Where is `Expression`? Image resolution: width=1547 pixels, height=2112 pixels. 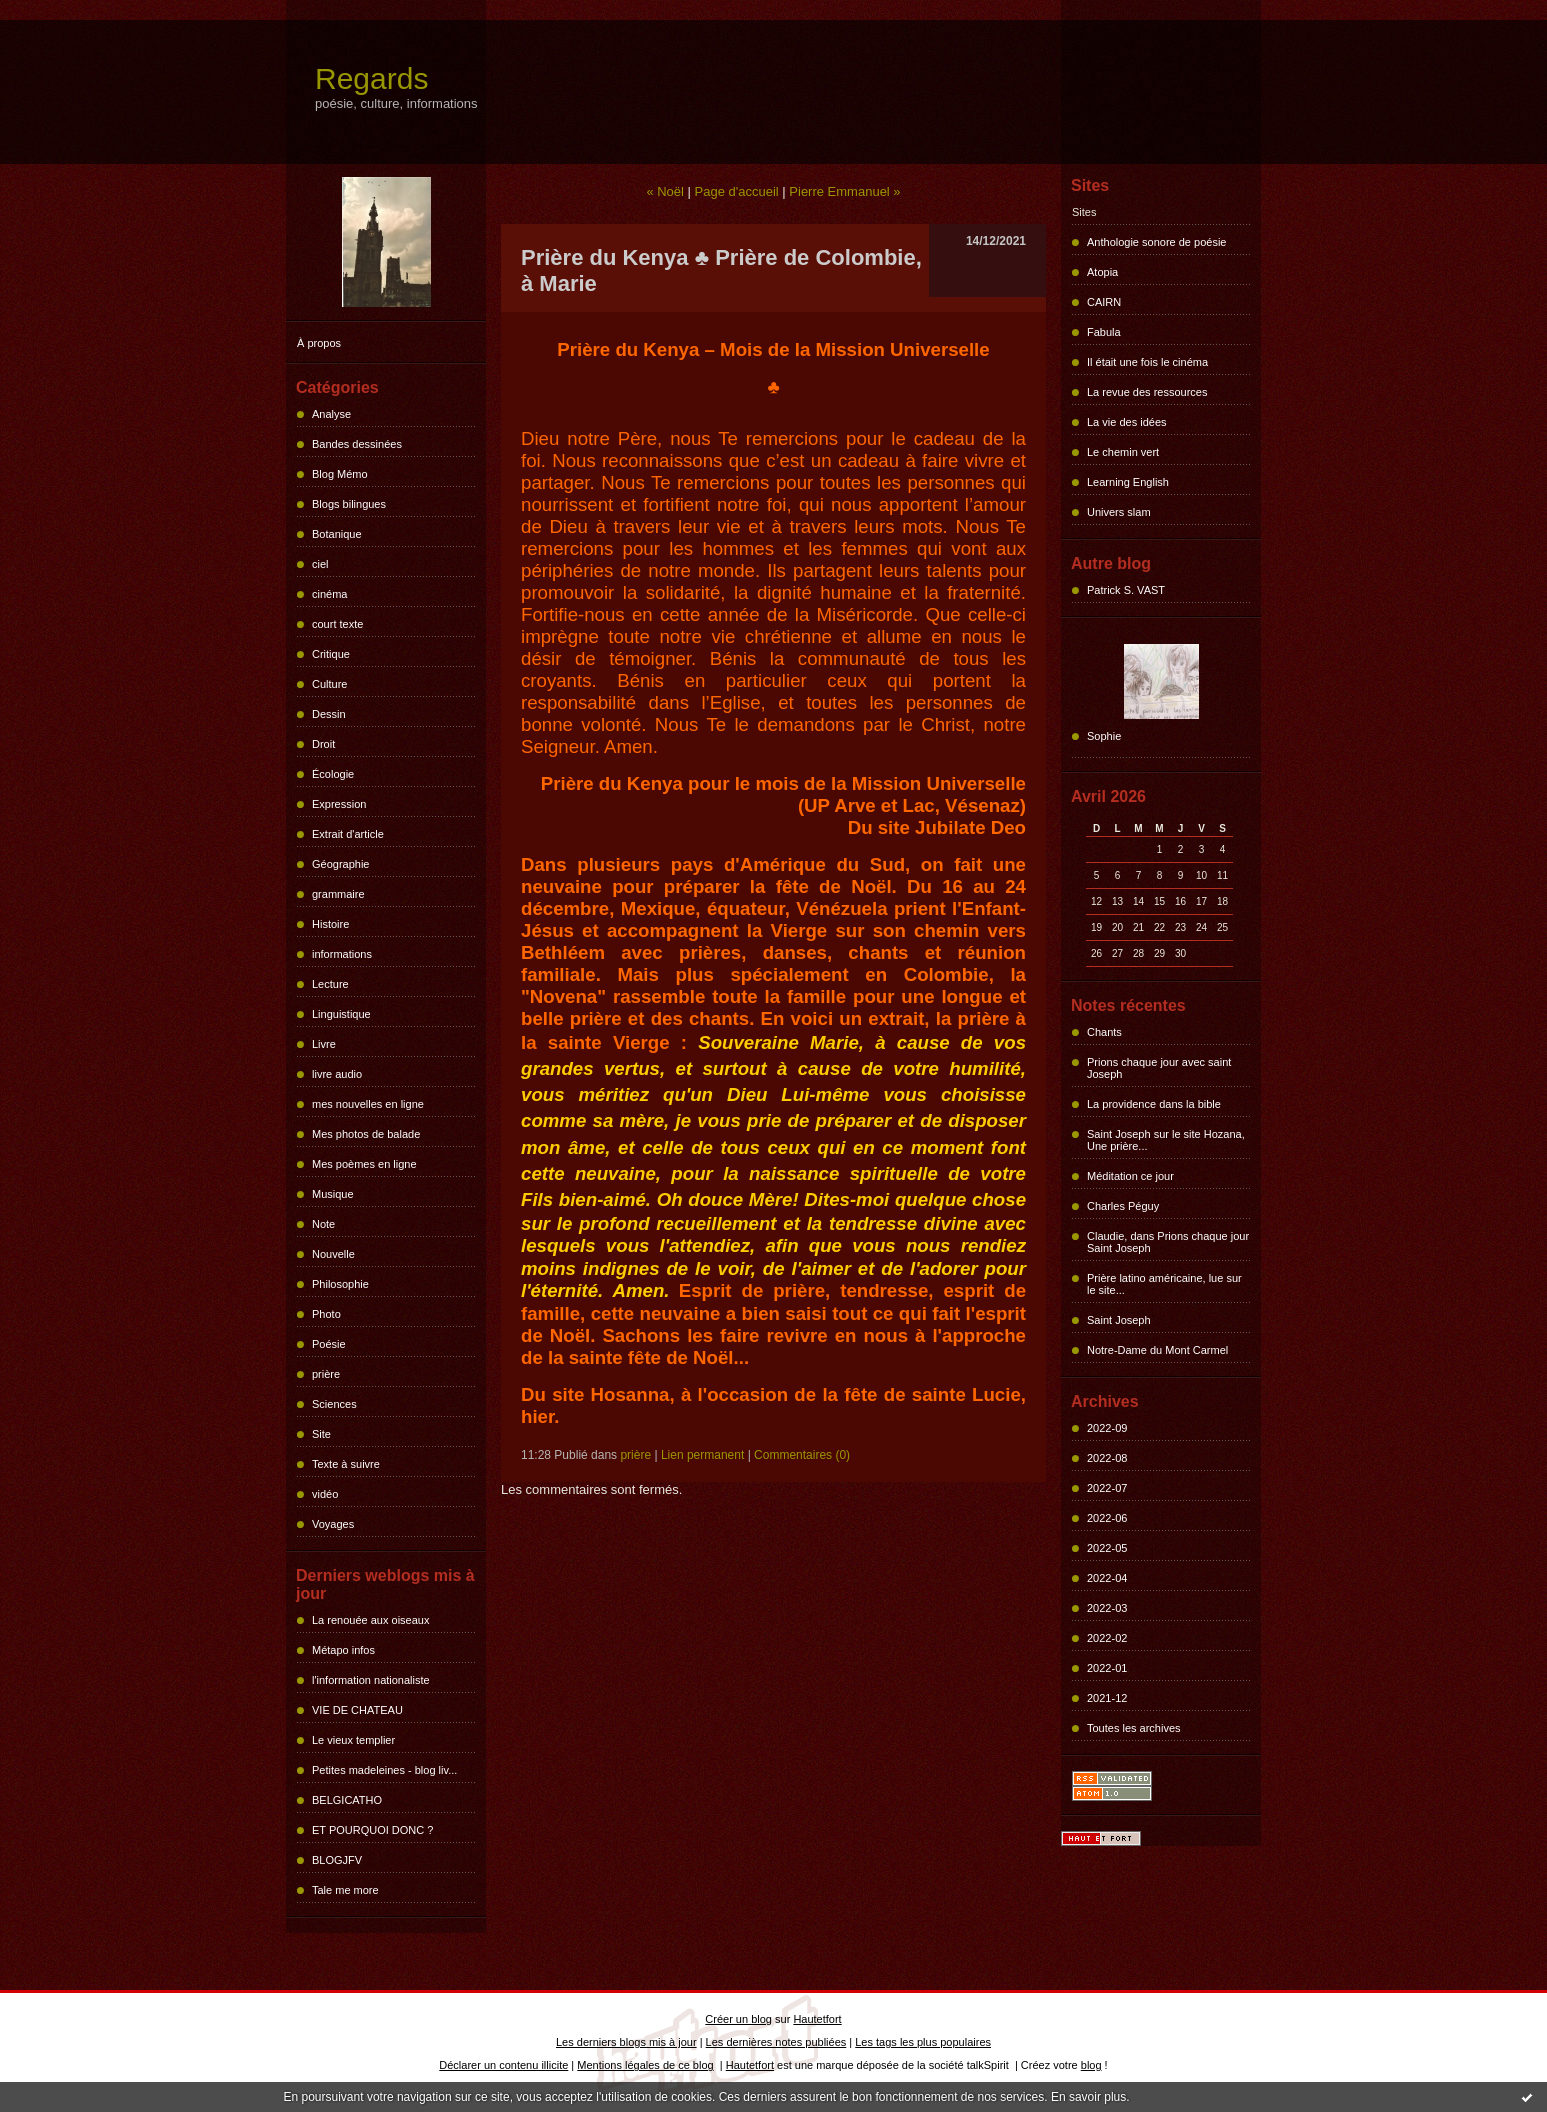 Expression is located at coordinates (339, 804).